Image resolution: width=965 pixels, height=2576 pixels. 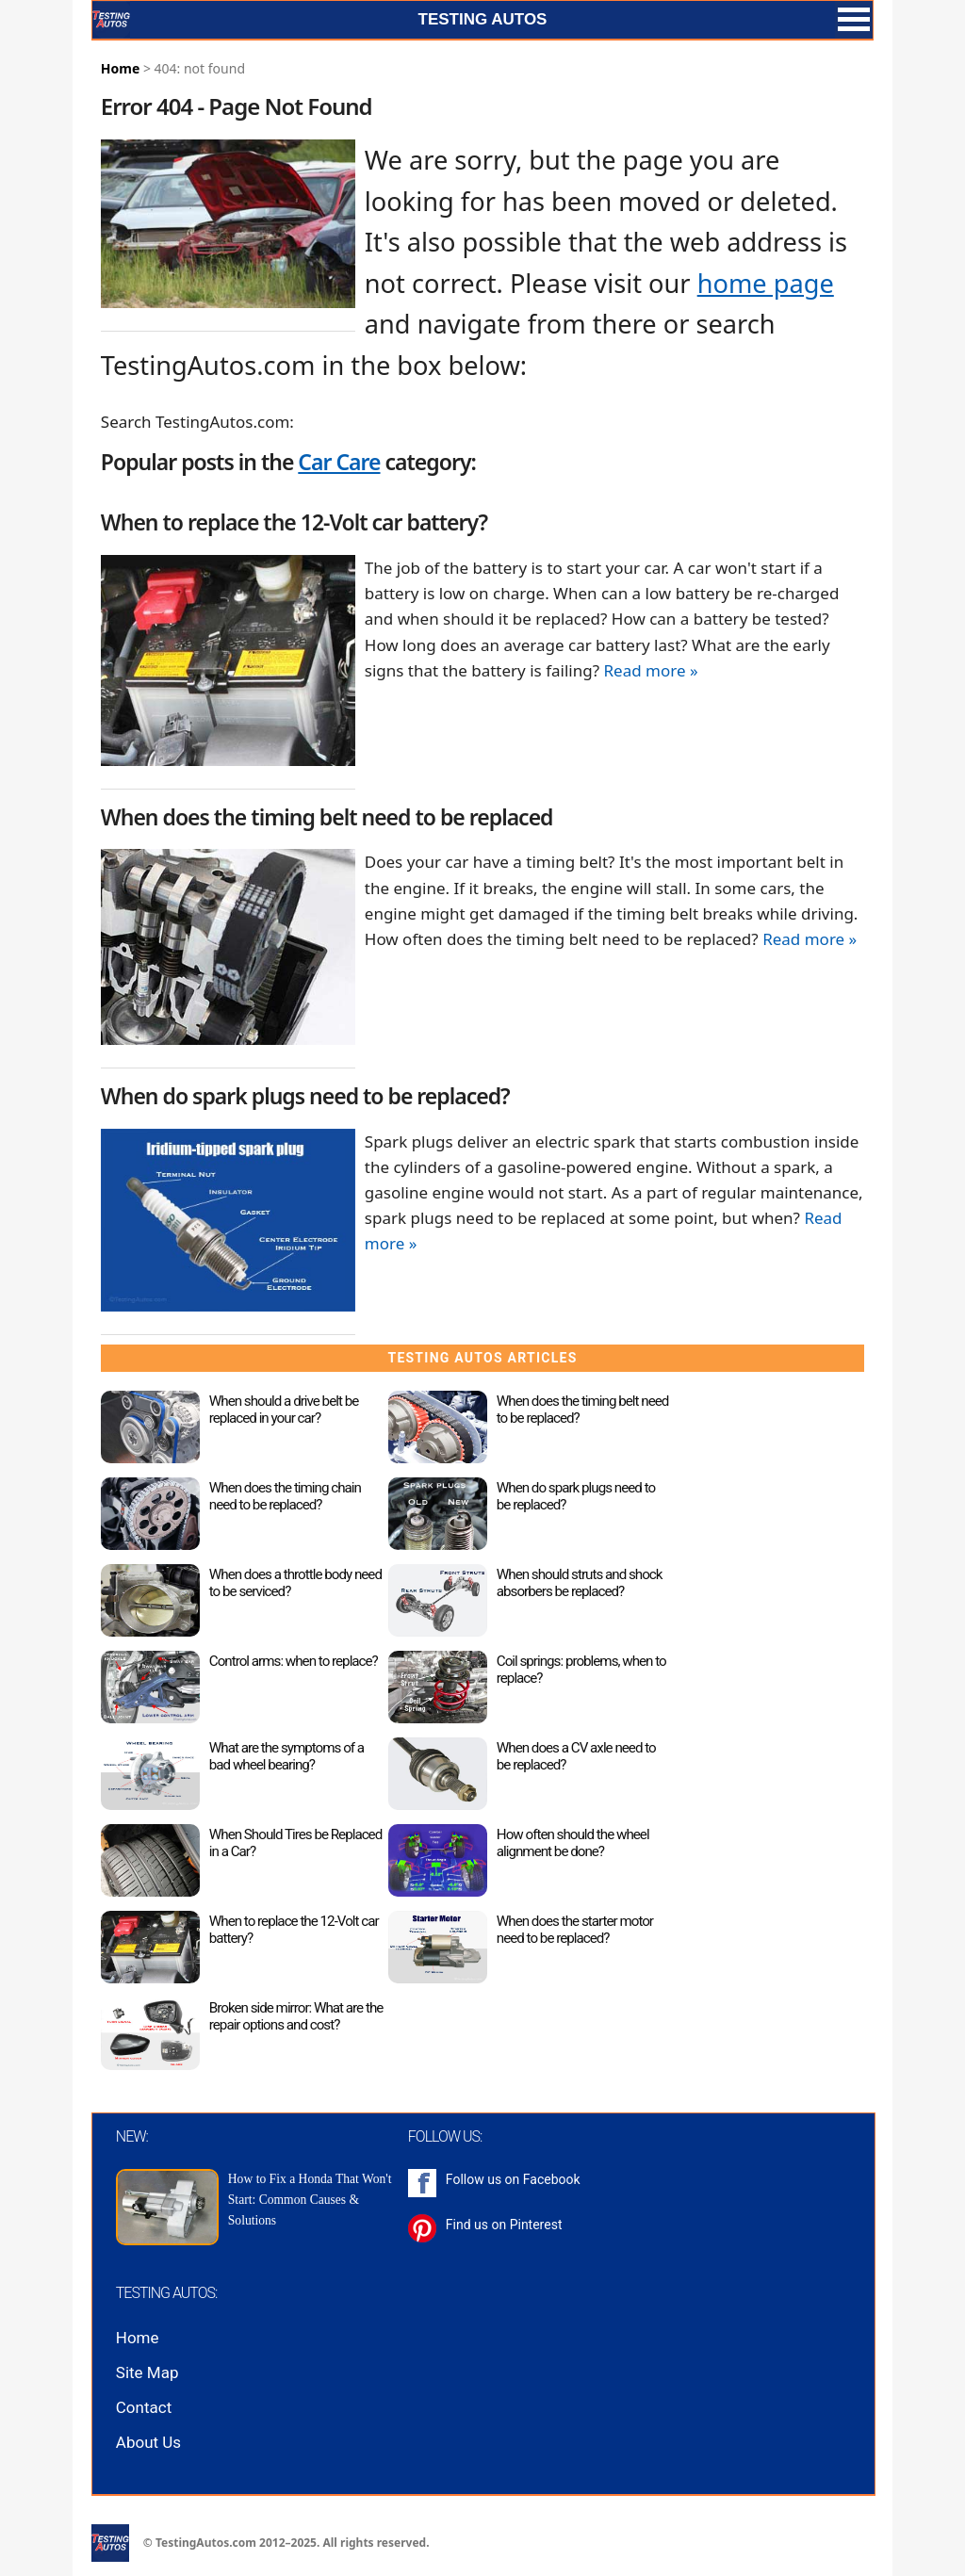 I want to click on Broken side mirror: What are the repair options and cost?, so click(x=296, y=2016).